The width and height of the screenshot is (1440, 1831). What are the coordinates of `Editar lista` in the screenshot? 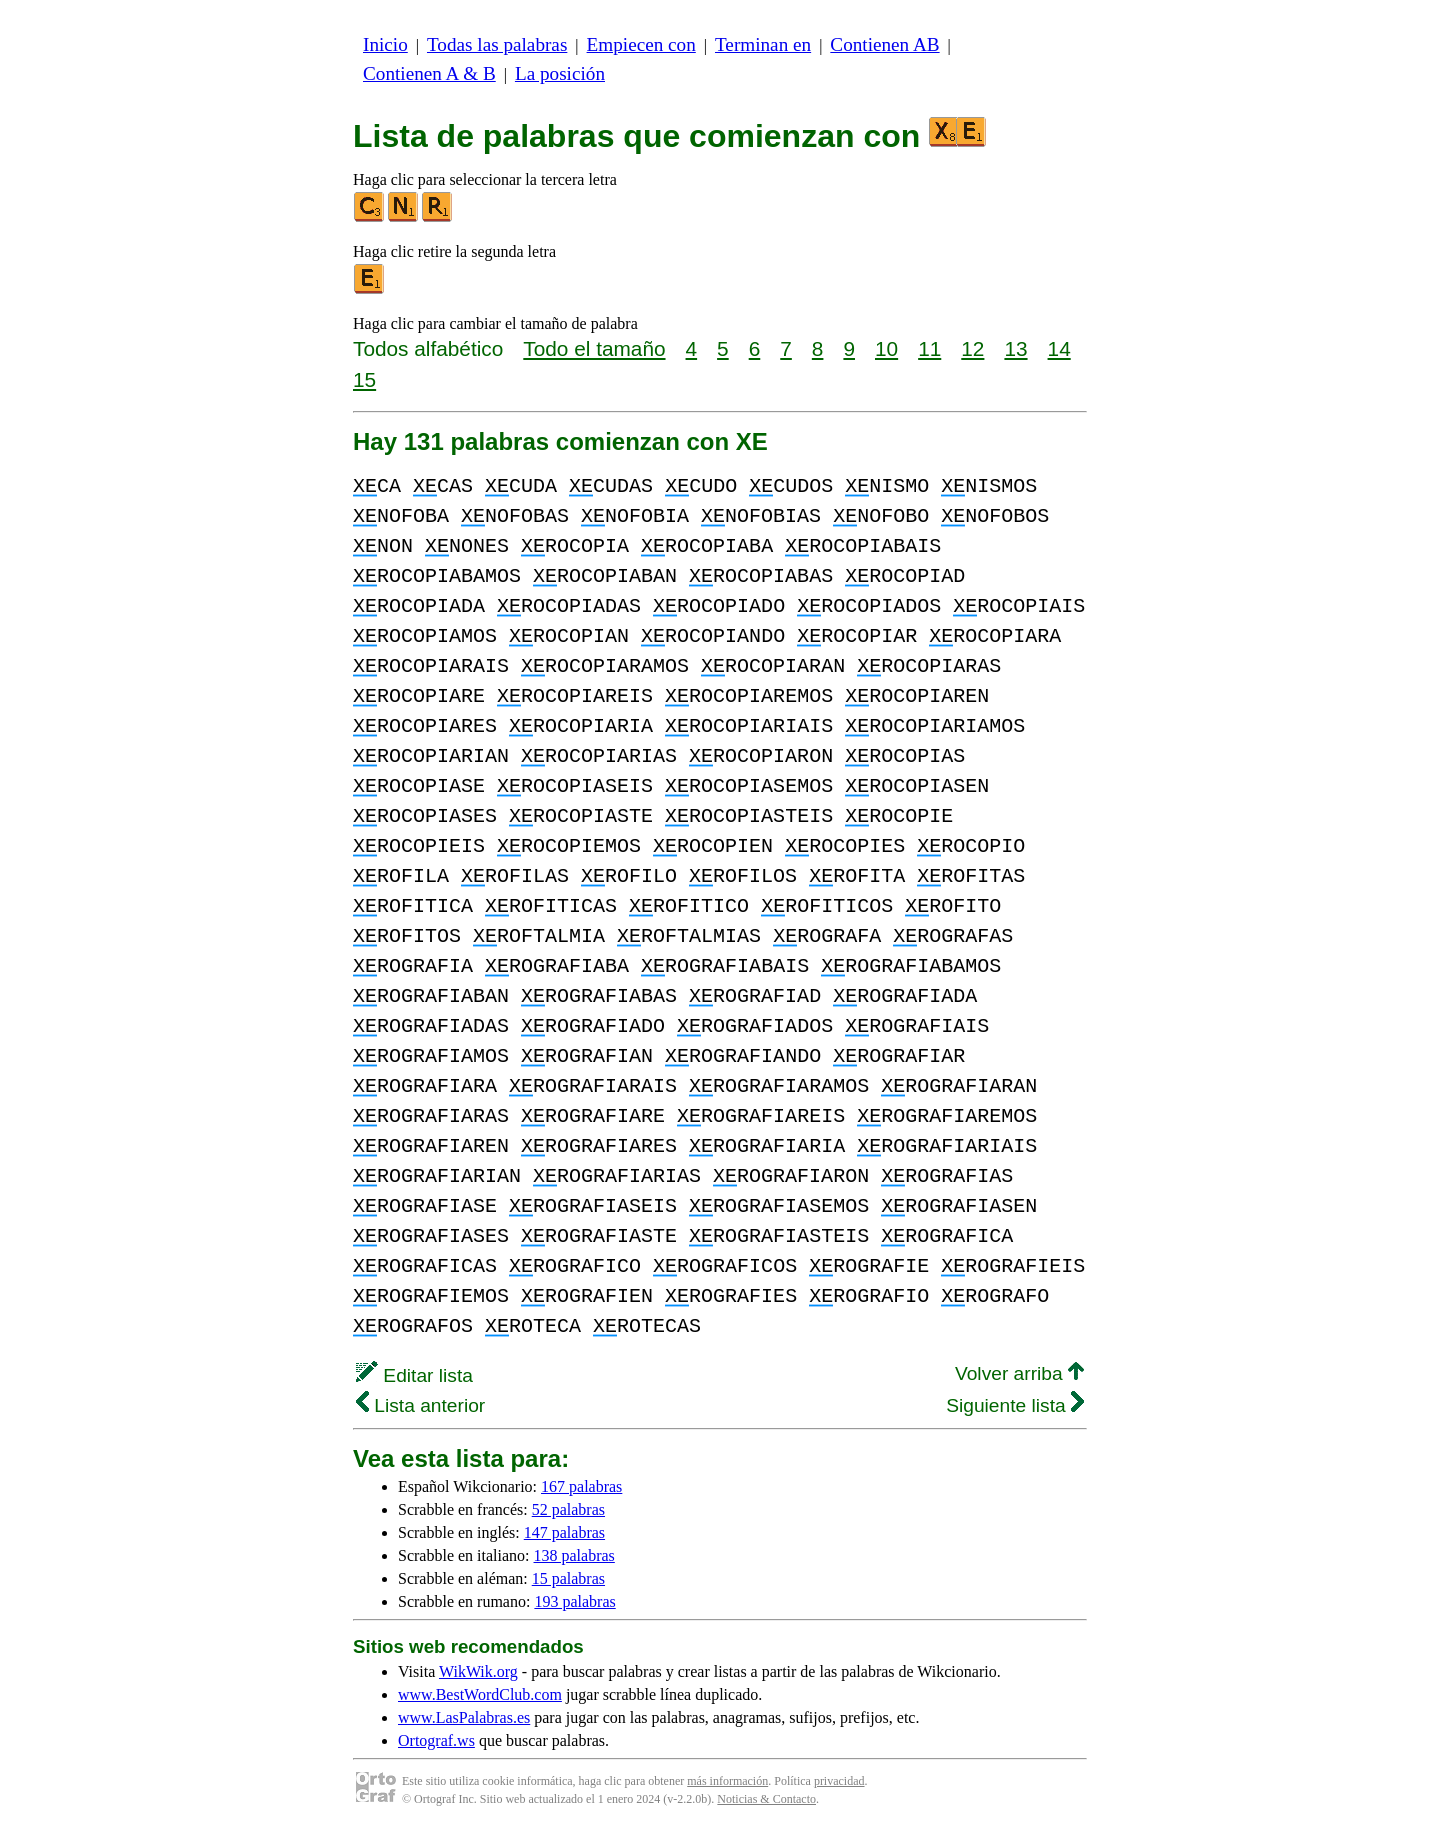 It's located at (414, 1375).